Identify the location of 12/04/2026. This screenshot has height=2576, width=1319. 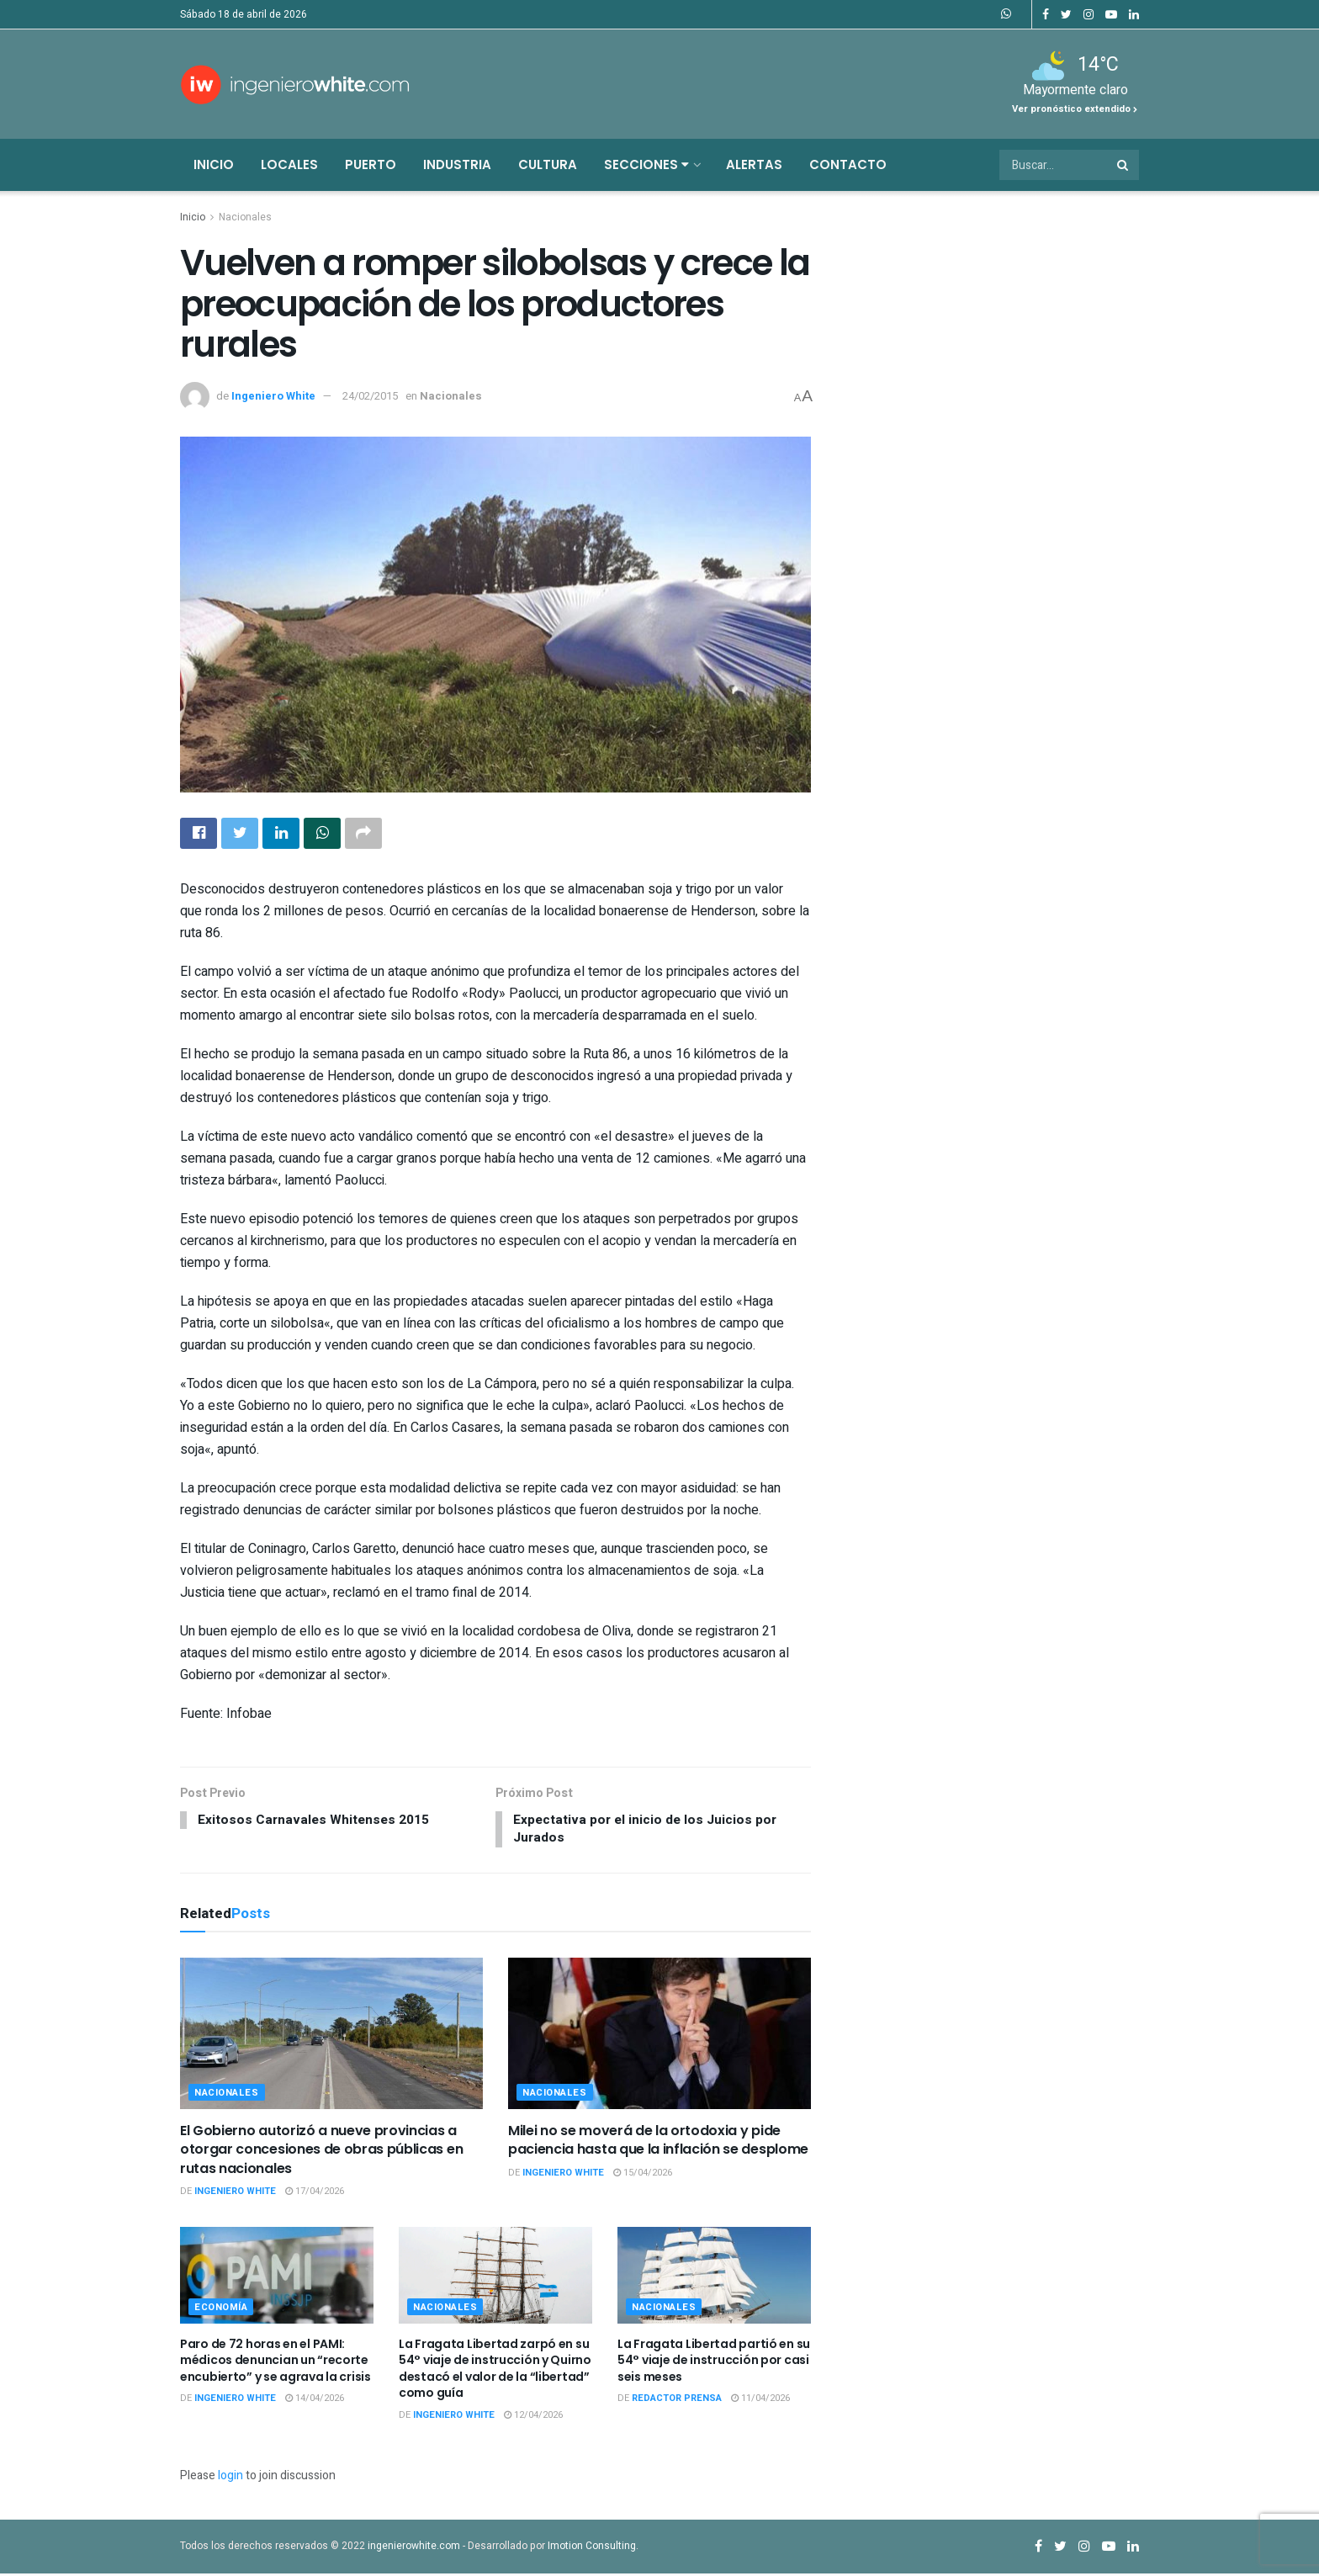
(533, 2417).